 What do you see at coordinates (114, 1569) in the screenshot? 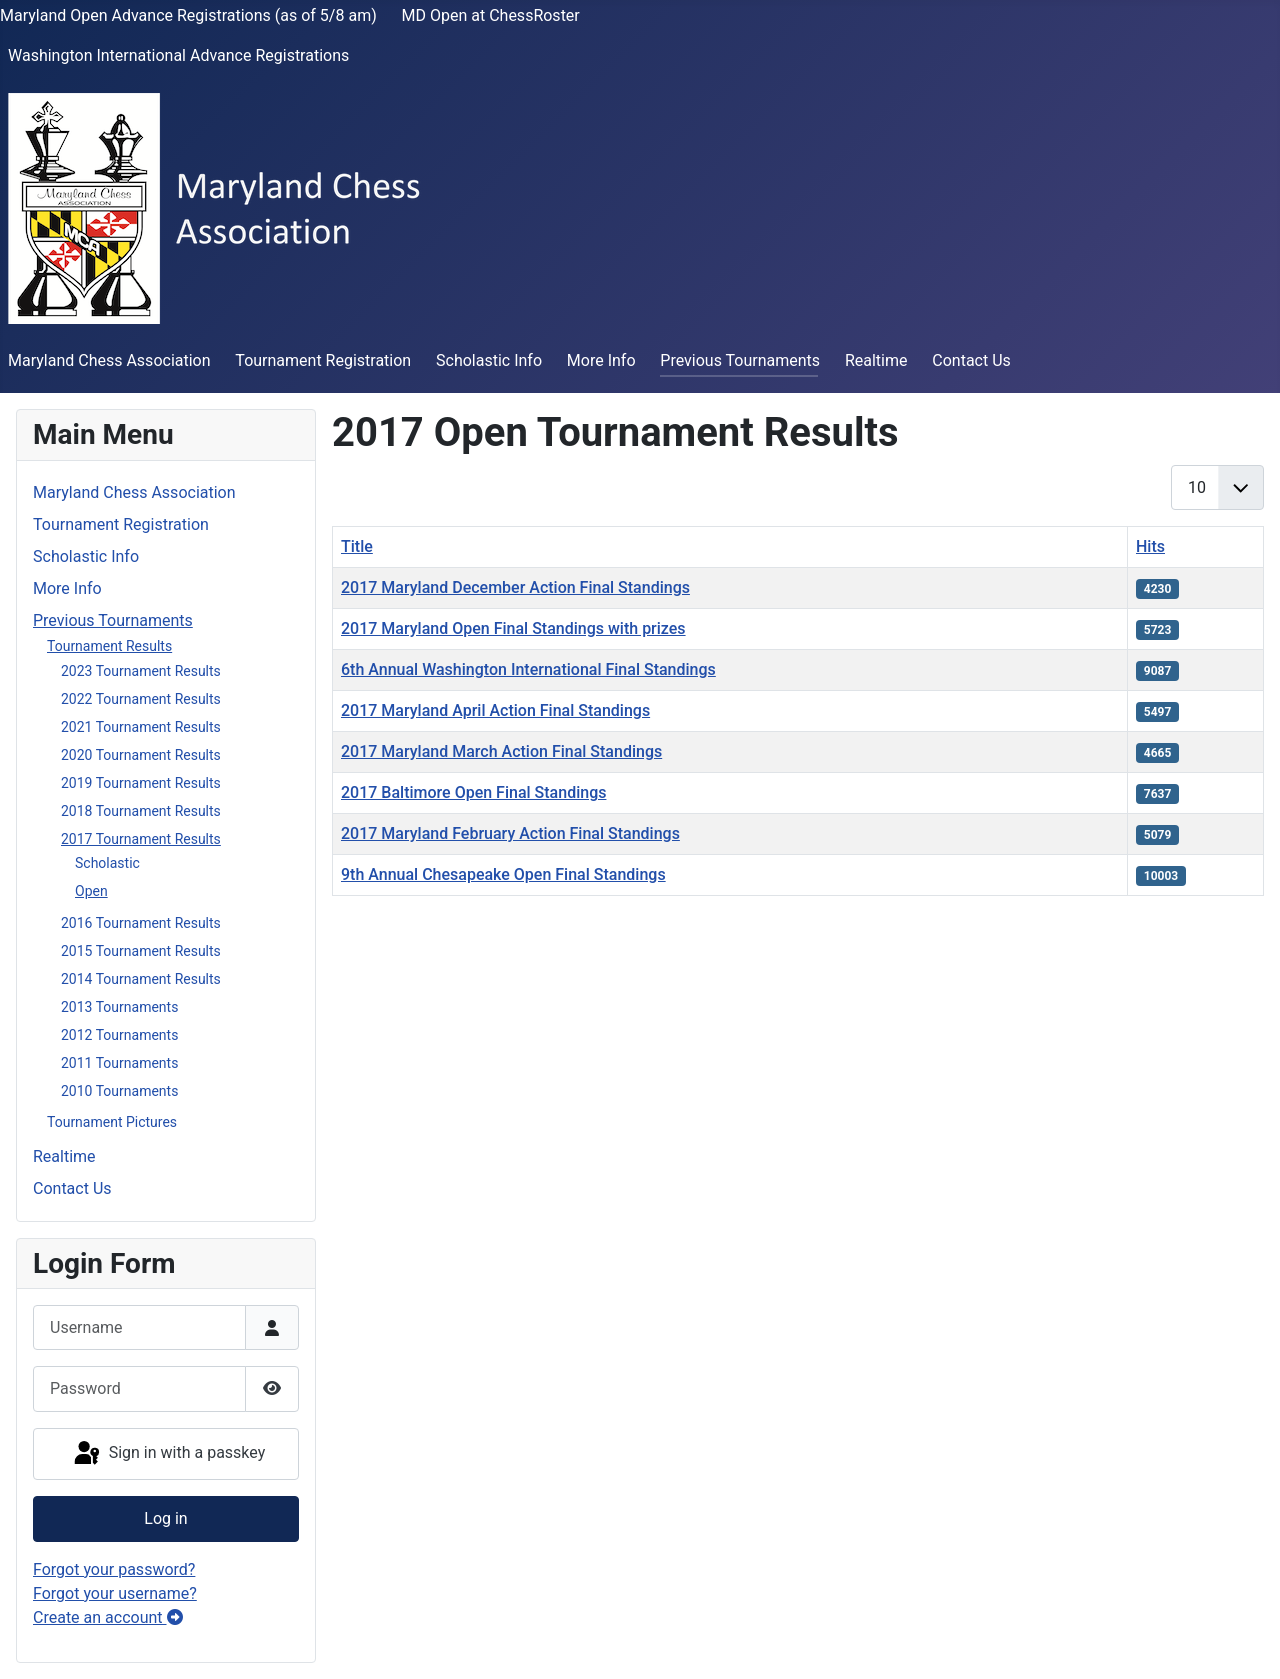
I see `Forgot your password?` at bounding box center [114, 1569].